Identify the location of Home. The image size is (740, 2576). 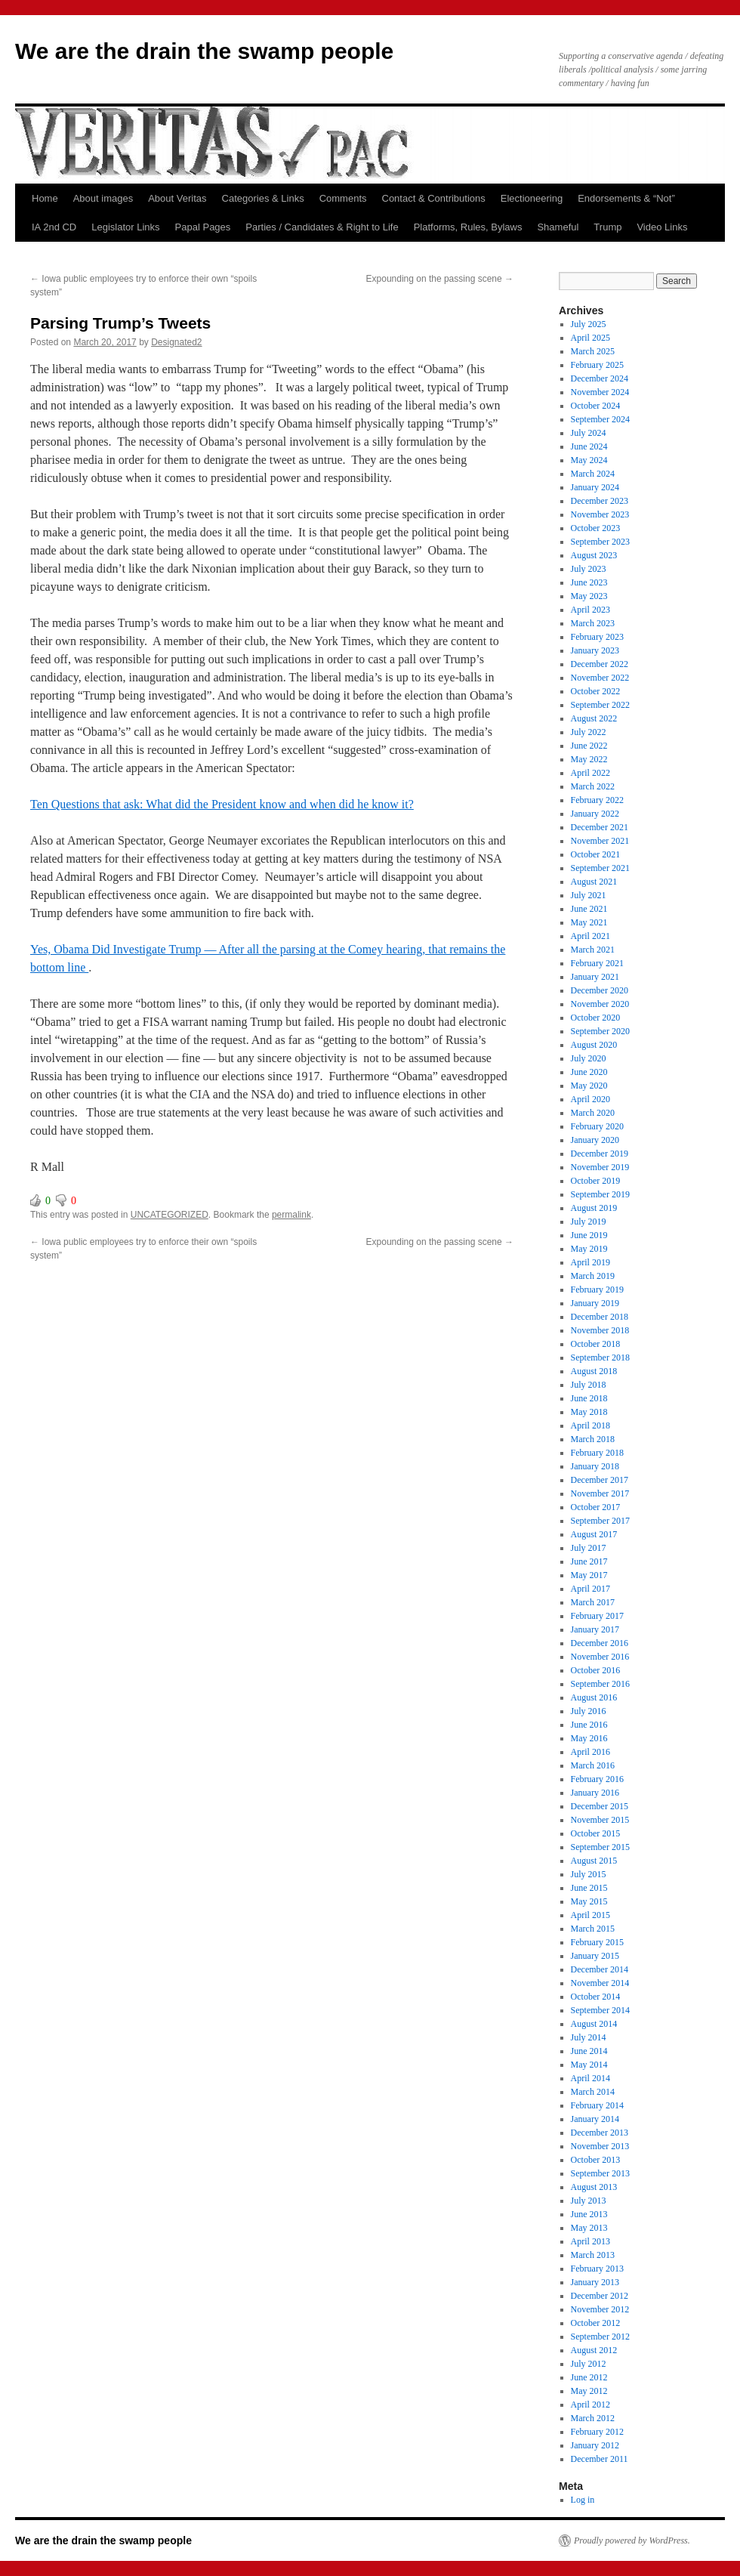
(45, 198).